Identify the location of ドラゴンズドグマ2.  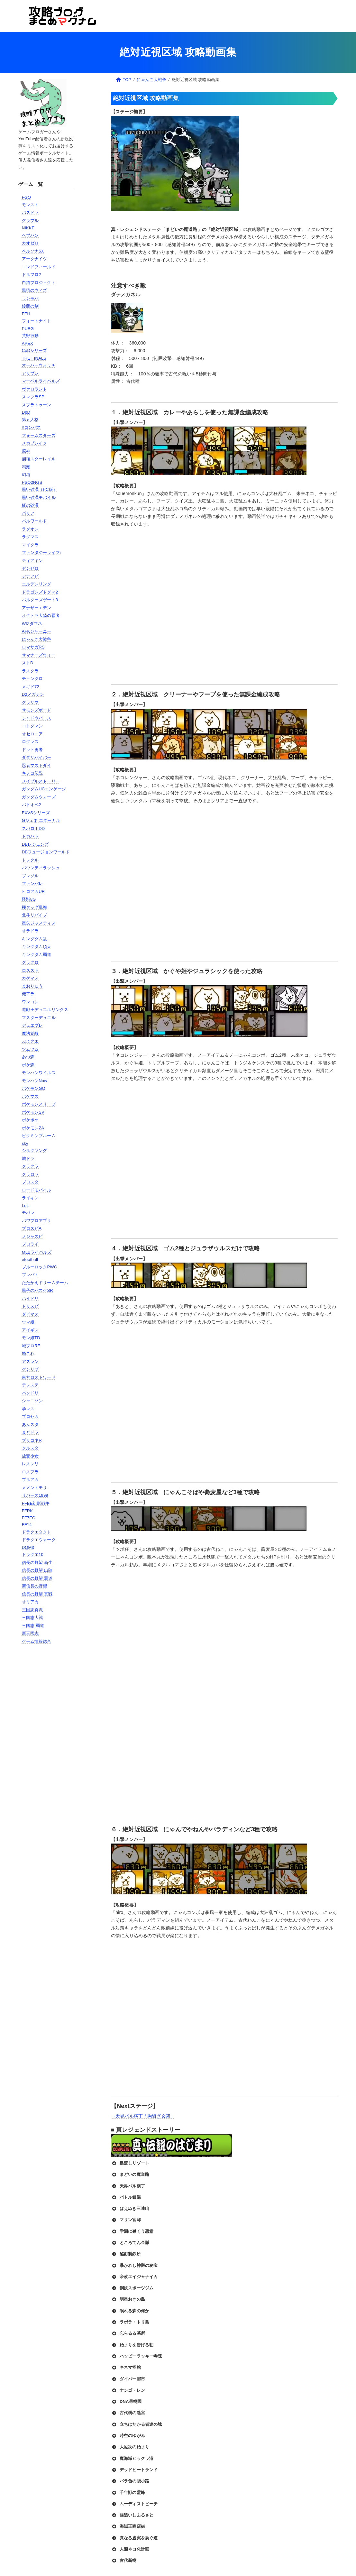
(40, 592).